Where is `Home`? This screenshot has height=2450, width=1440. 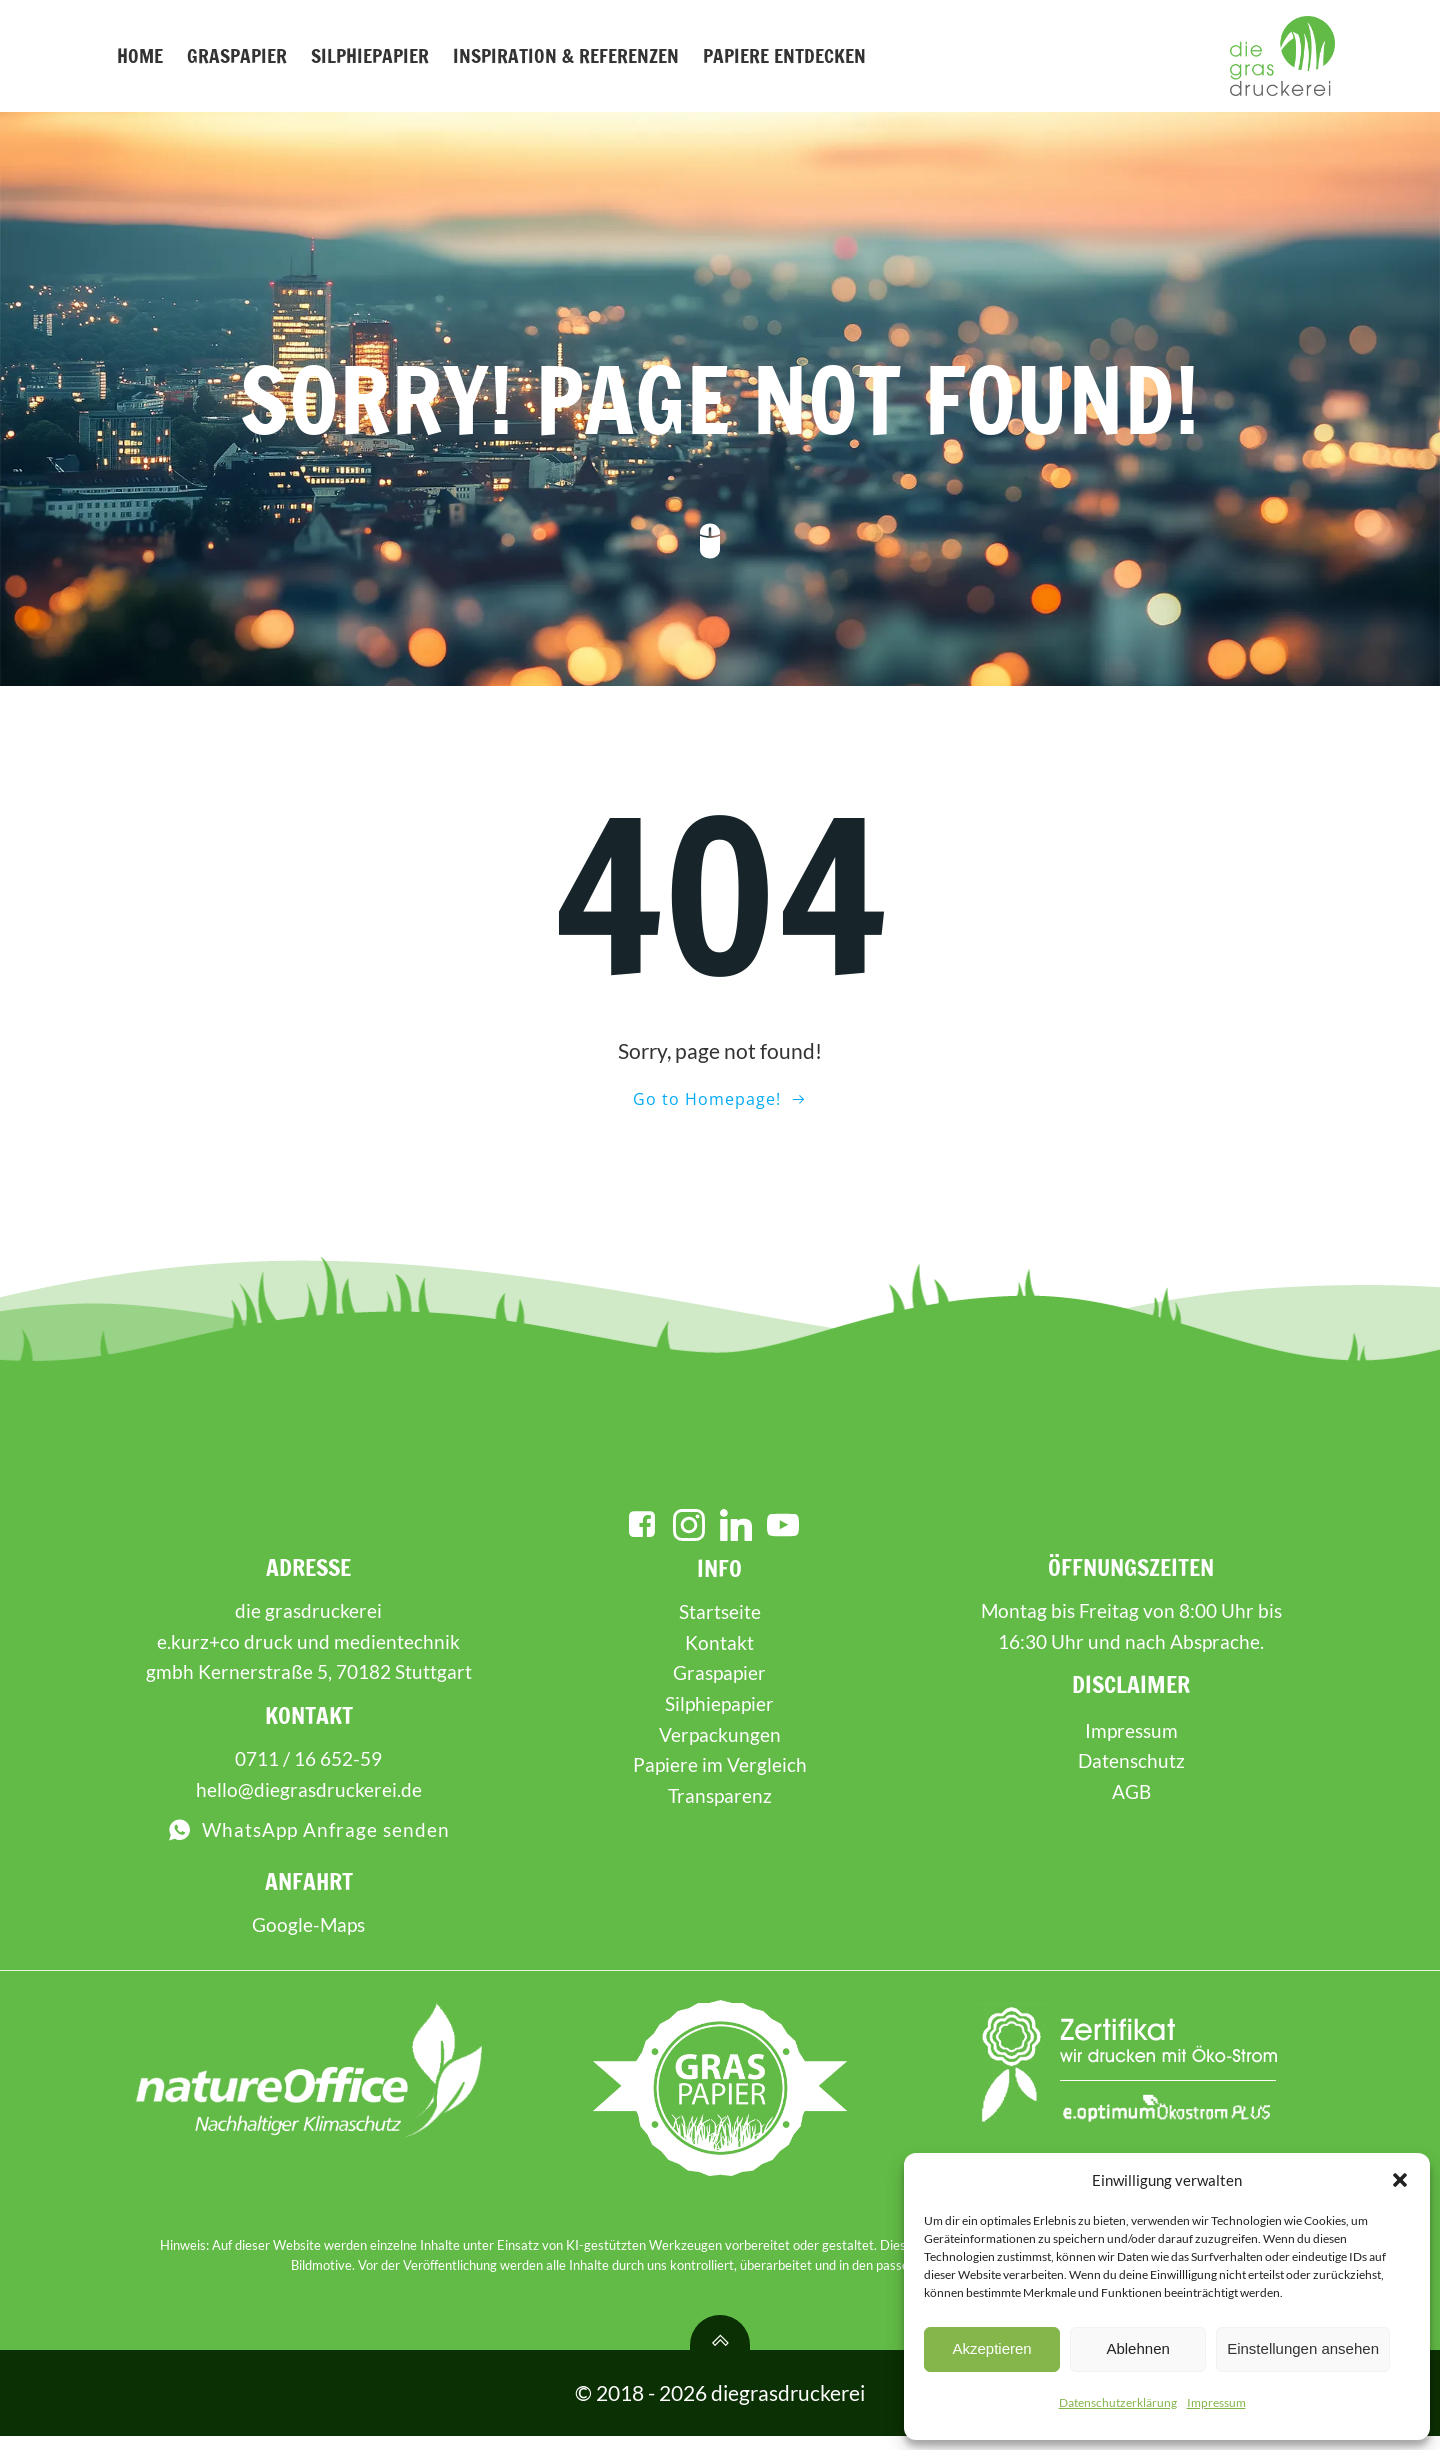
Home is located at coordinates (139, 55).